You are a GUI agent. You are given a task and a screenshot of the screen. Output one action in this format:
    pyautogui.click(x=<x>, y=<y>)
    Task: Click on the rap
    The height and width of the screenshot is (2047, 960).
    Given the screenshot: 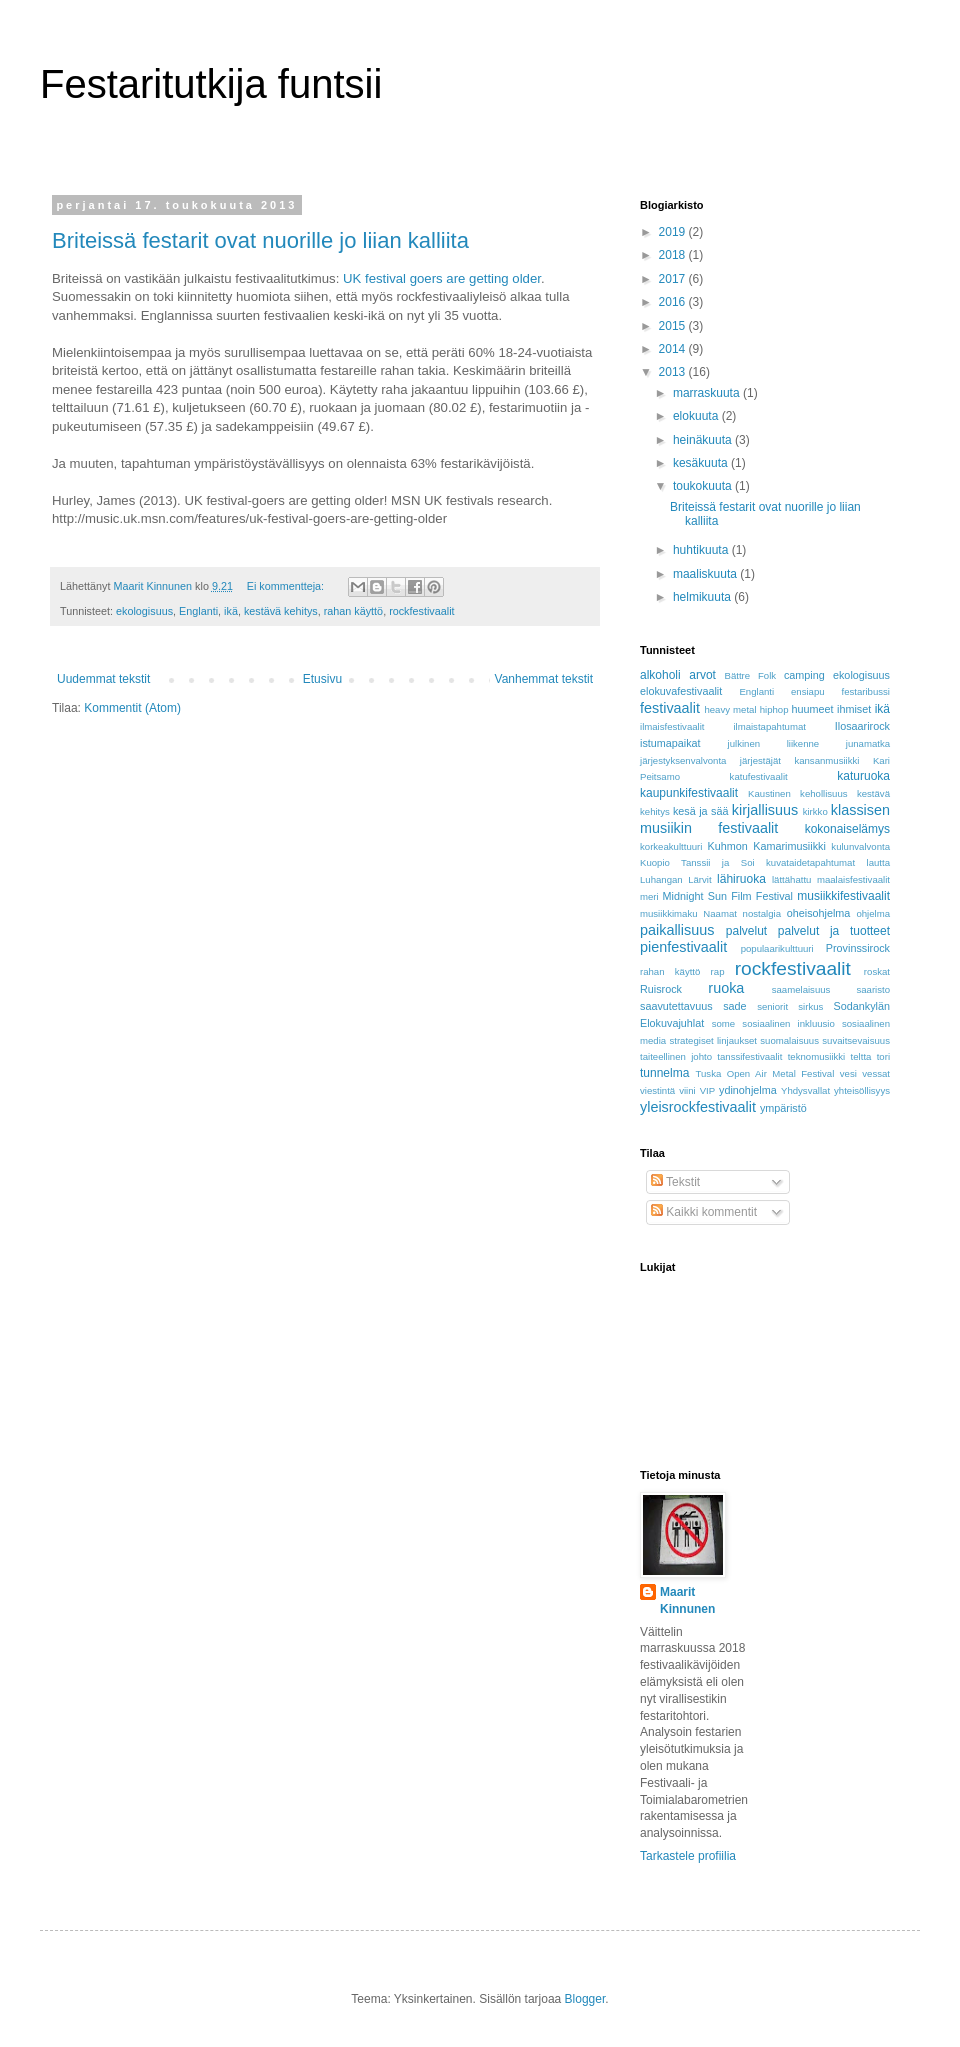 What is the action you would take?
    pyautogui.click(x=718, y=971)
    